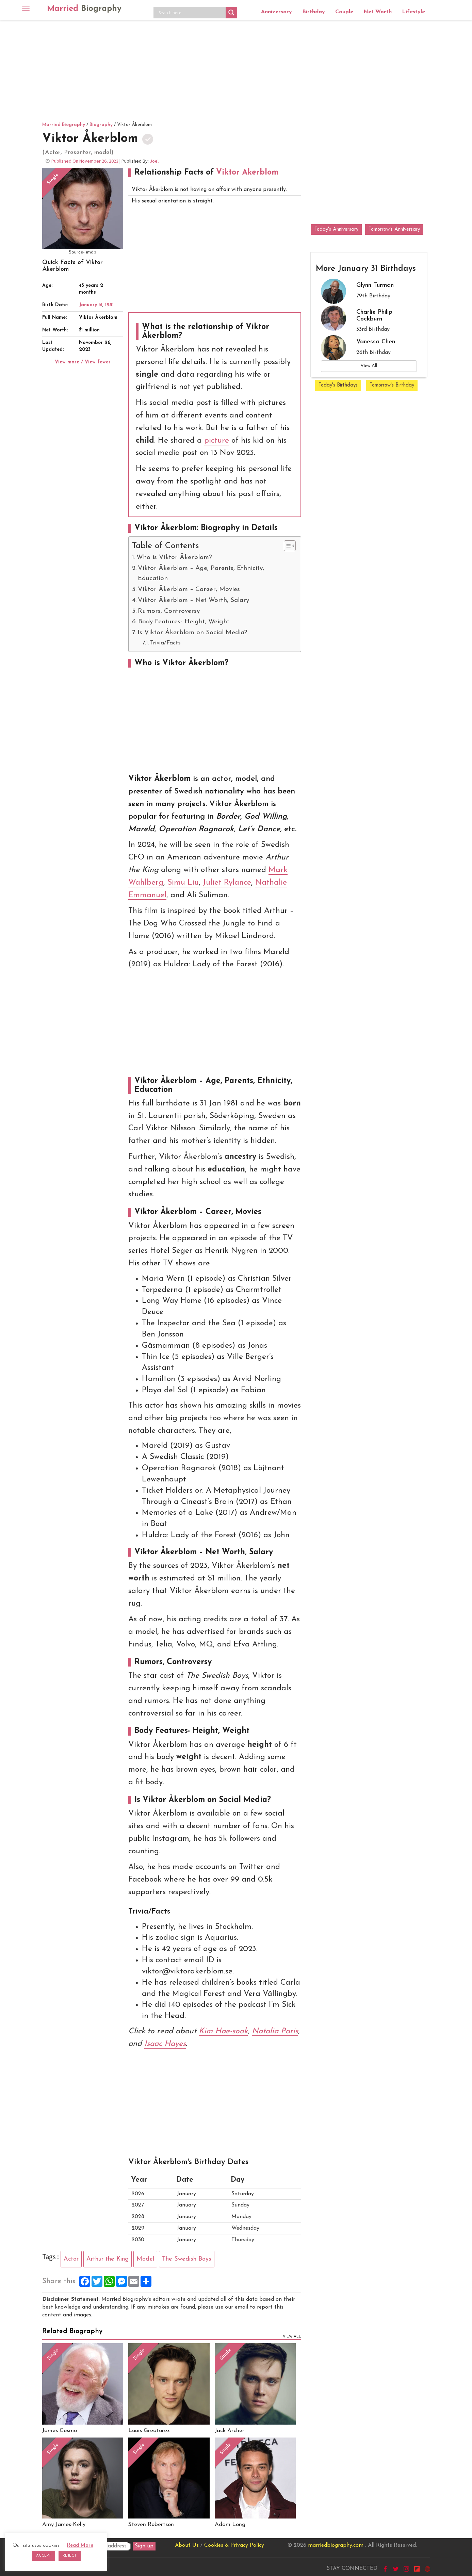 The height and width of the screenshot is (2576, 472). I want to click on Is Viktor Åkerblom on Social Media?, so click(192, 632).